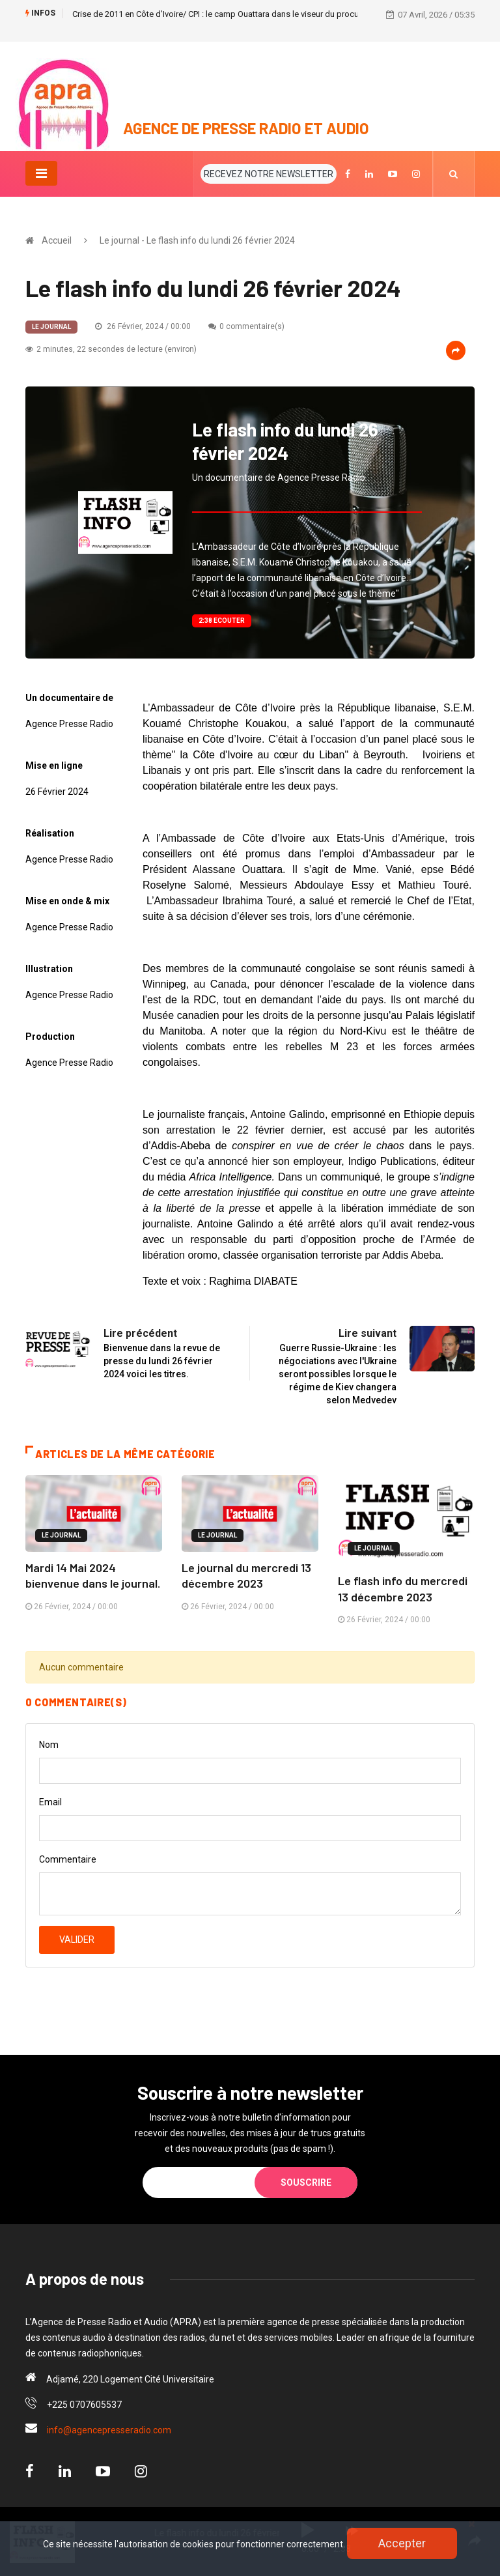 The image size is (500, 2576). Describe the element at coordinates (268, 173) in the screenshot. I see `RECEVEZ NOTRE NEWSLETTER` at that location.